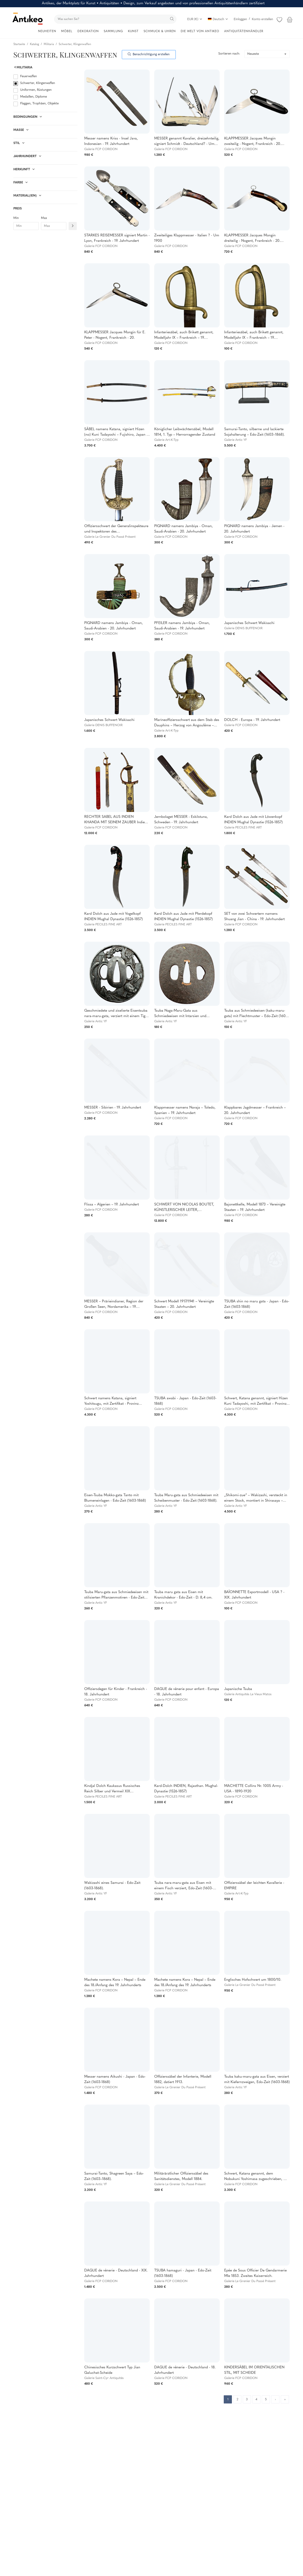 This screenshot has height=2576, width=303. What do you see at coordinates (110, 537) in the screenshot?
I see `Galerie Le Grenier Du Passé Présent` at bounding box center [110, 537].